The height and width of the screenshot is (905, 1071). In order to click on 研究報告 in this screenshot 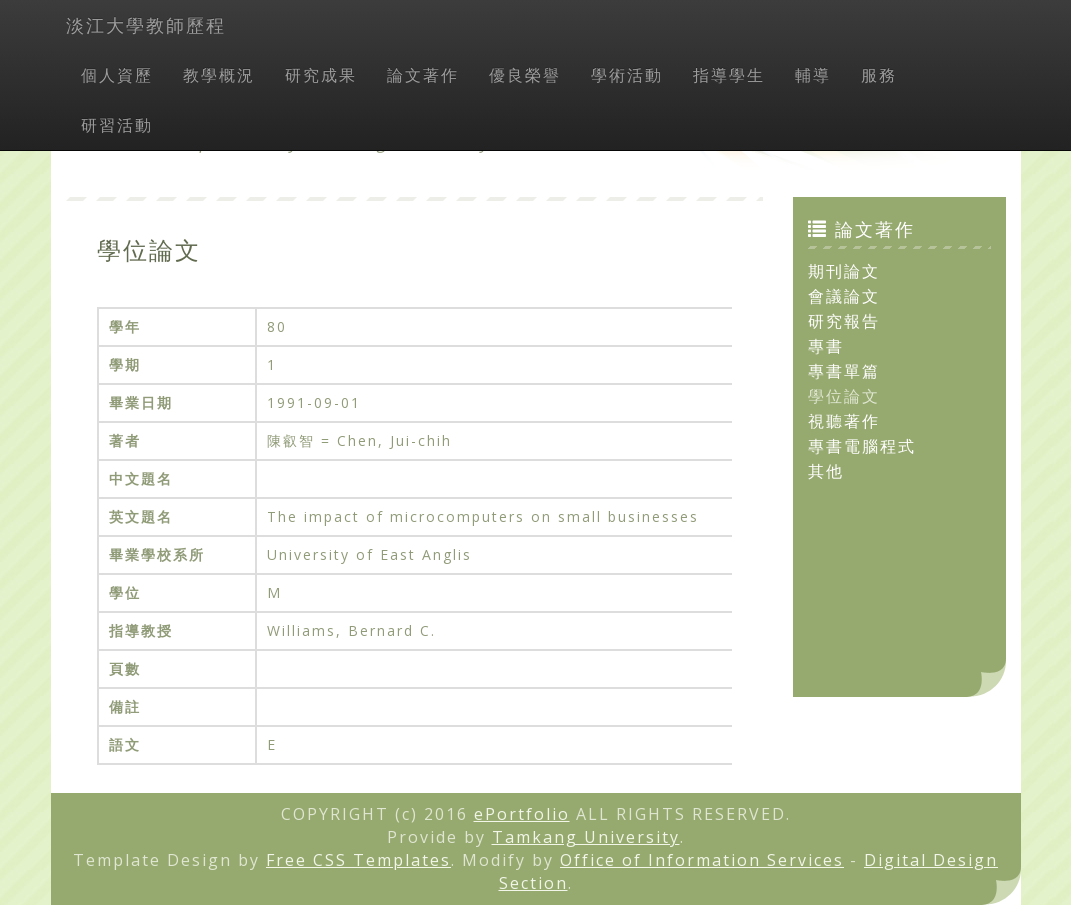, I will do `click(844, 321)`.